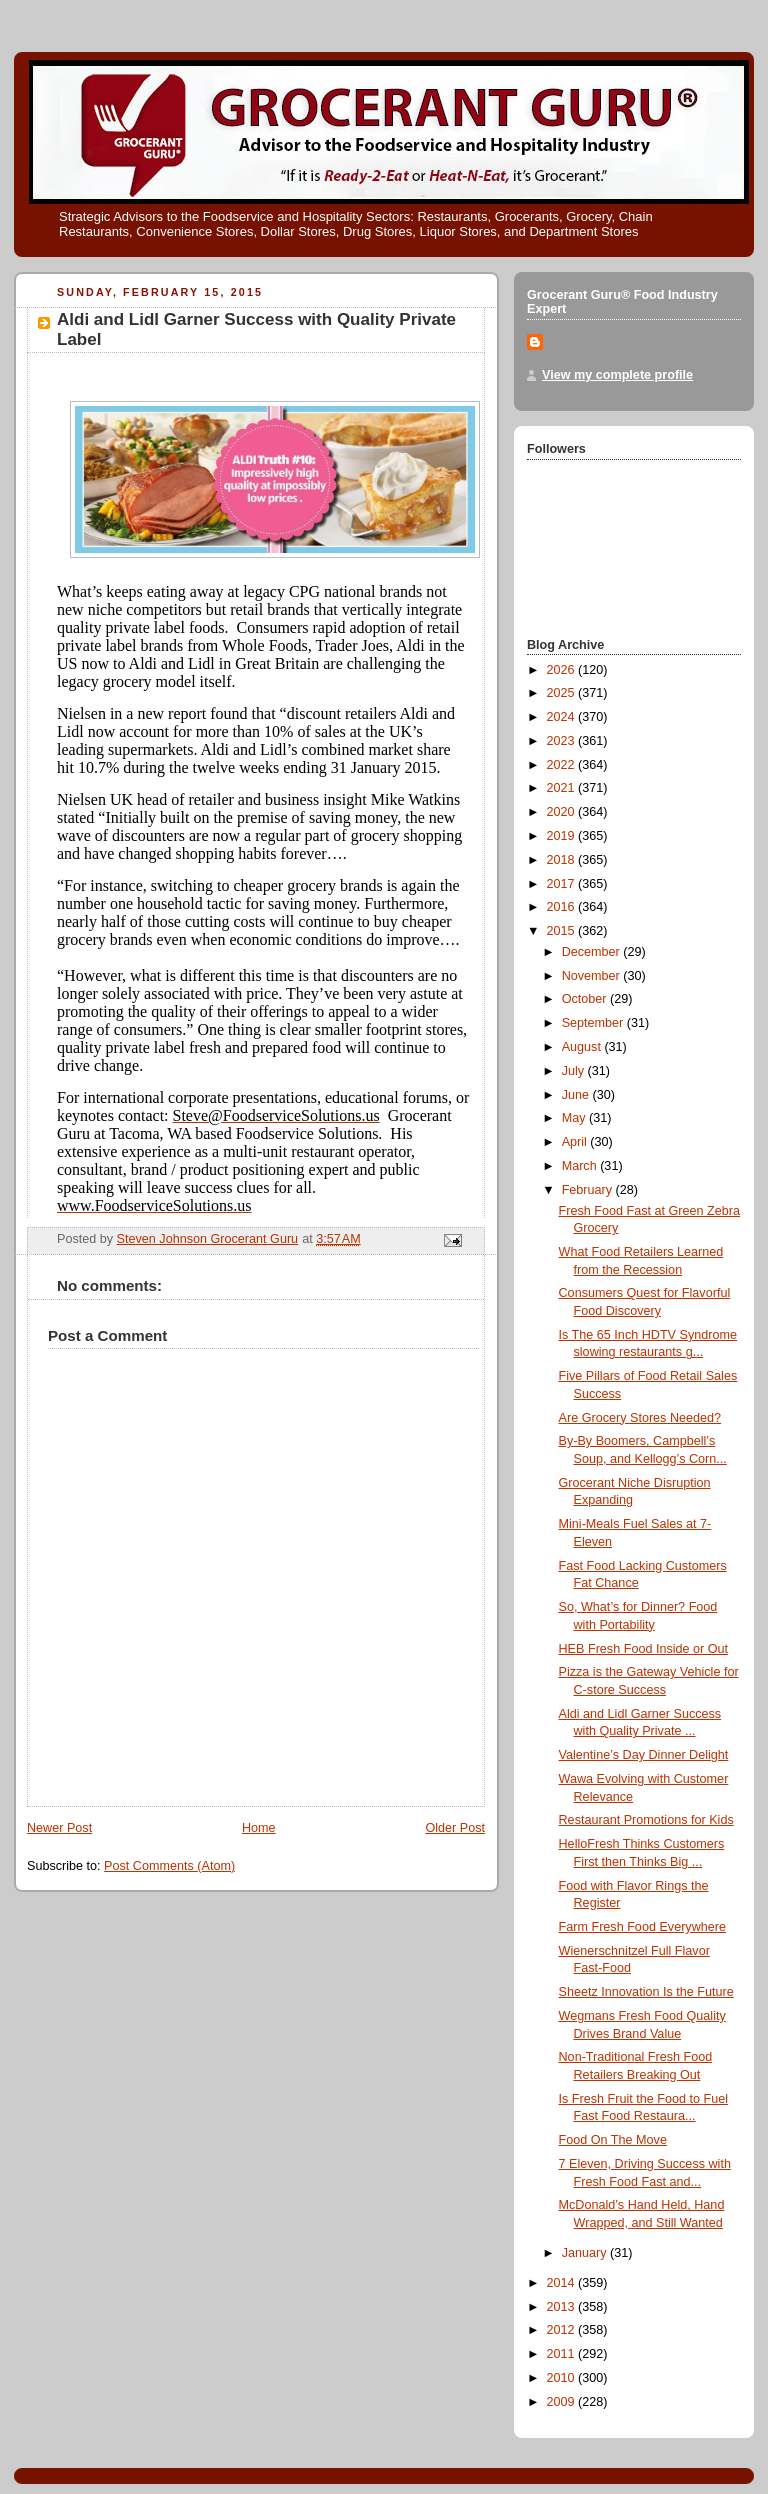 This screenshot has width=768, height=2494. What do you see at coordinates (563, 788) in the screenshot?
I see `2021` at bounding box center [563, 788].